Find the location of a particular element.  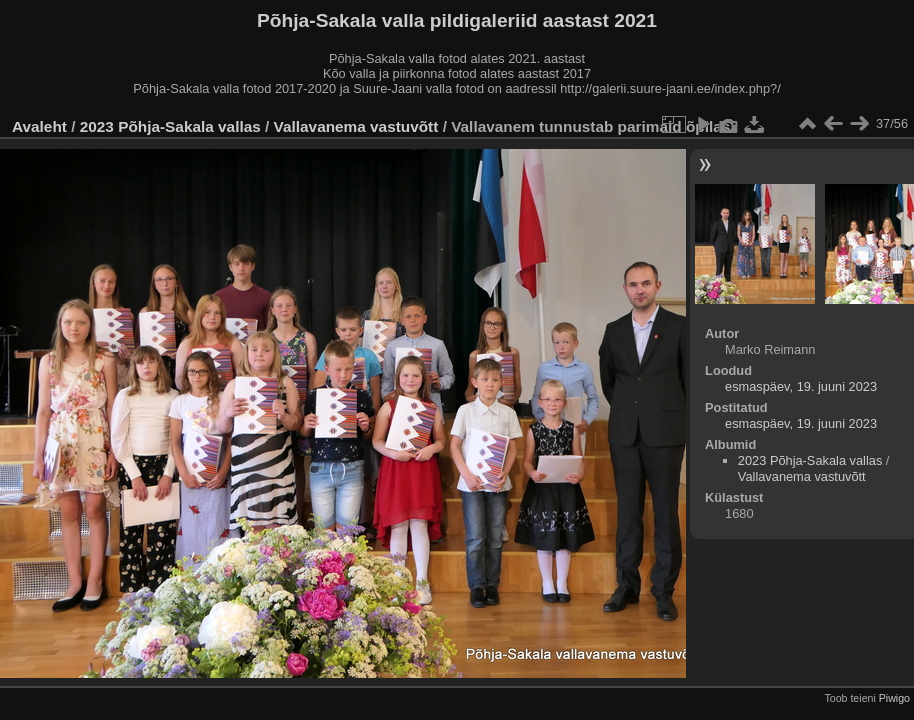

esmaspäev, 19. juuni 2023 is located at coordinates (801, 386).